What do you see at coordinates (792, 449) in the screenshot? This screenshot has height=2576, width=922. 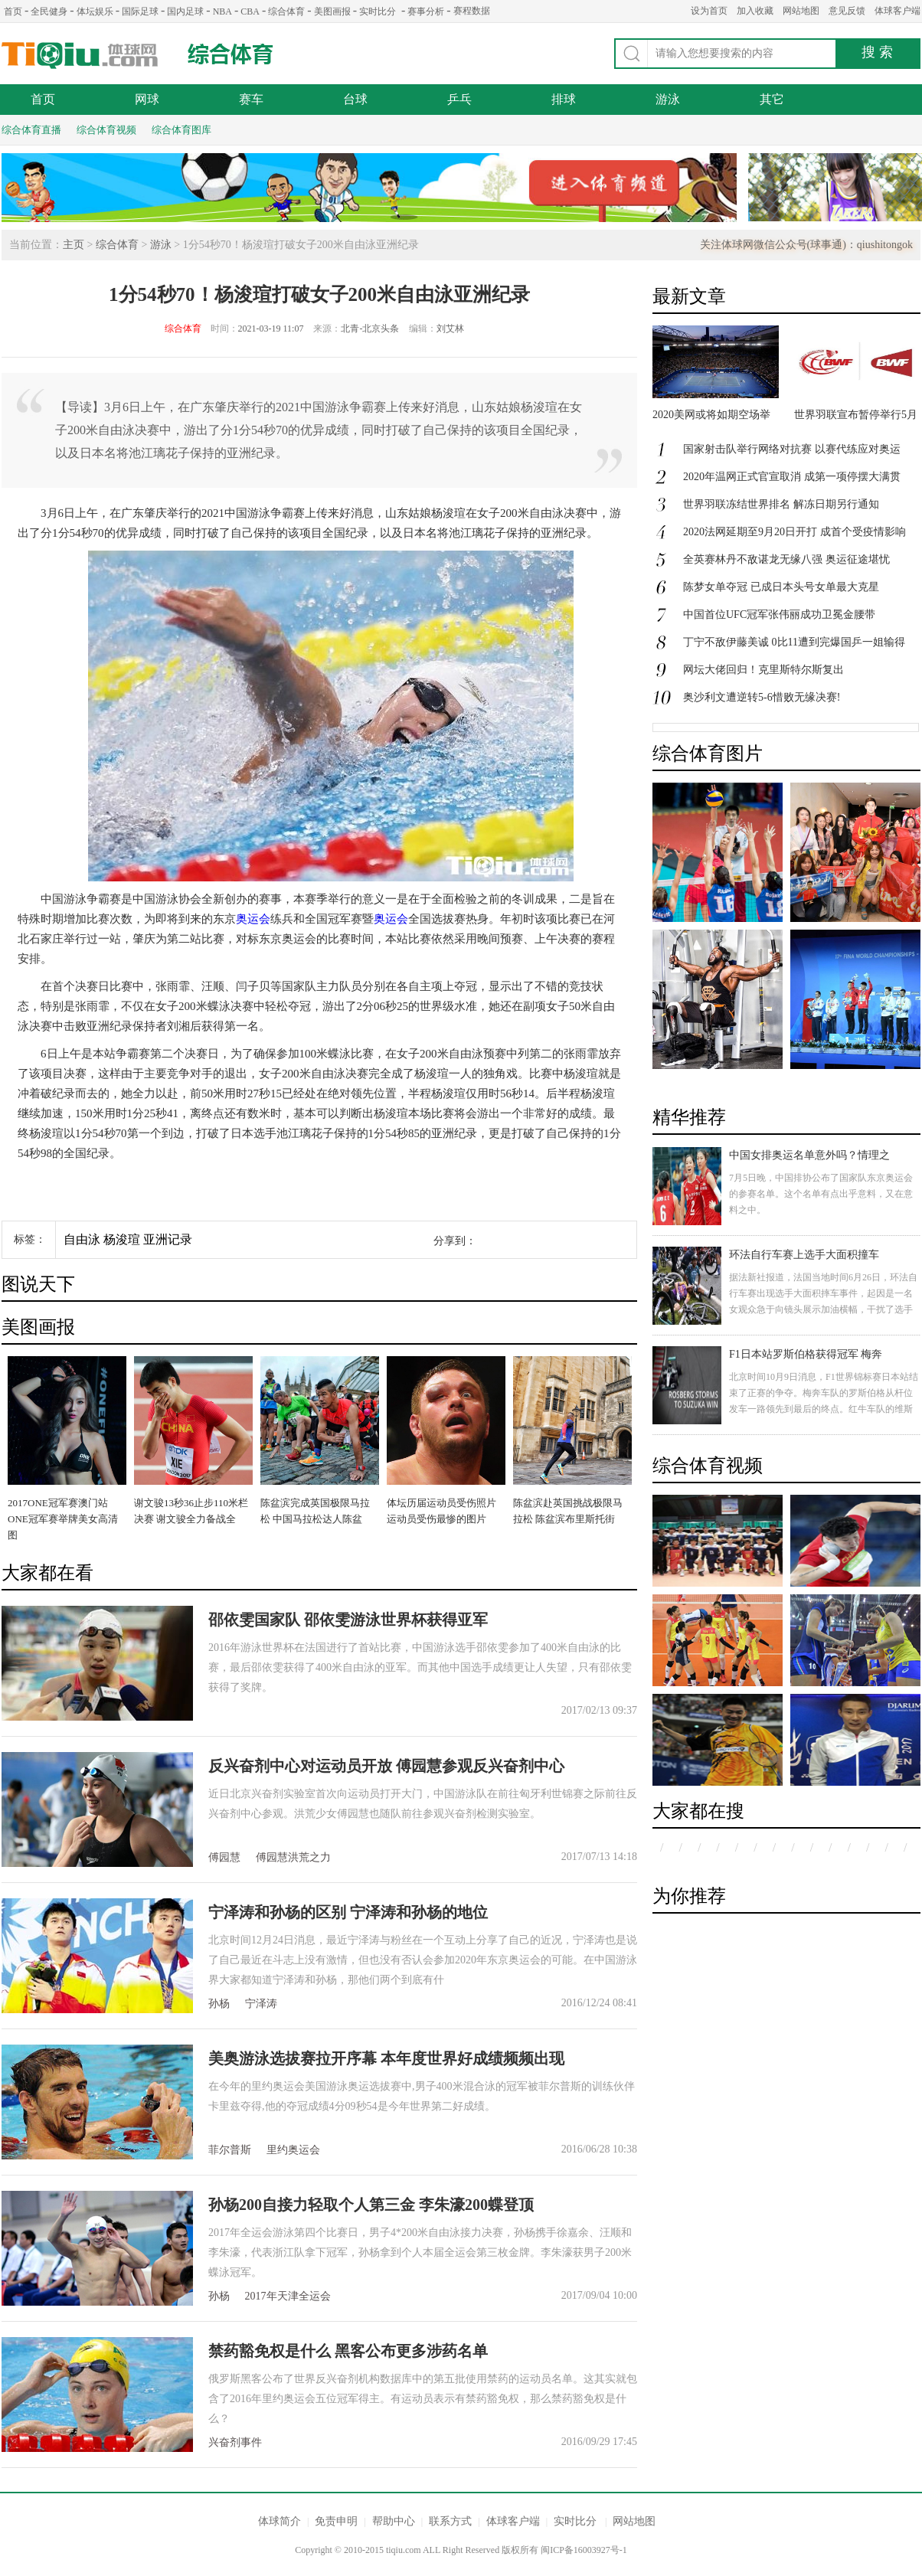 I see `国家射击队举行网络对抗赛 以赛代练应对奥运` at bounding box center [792, 449].